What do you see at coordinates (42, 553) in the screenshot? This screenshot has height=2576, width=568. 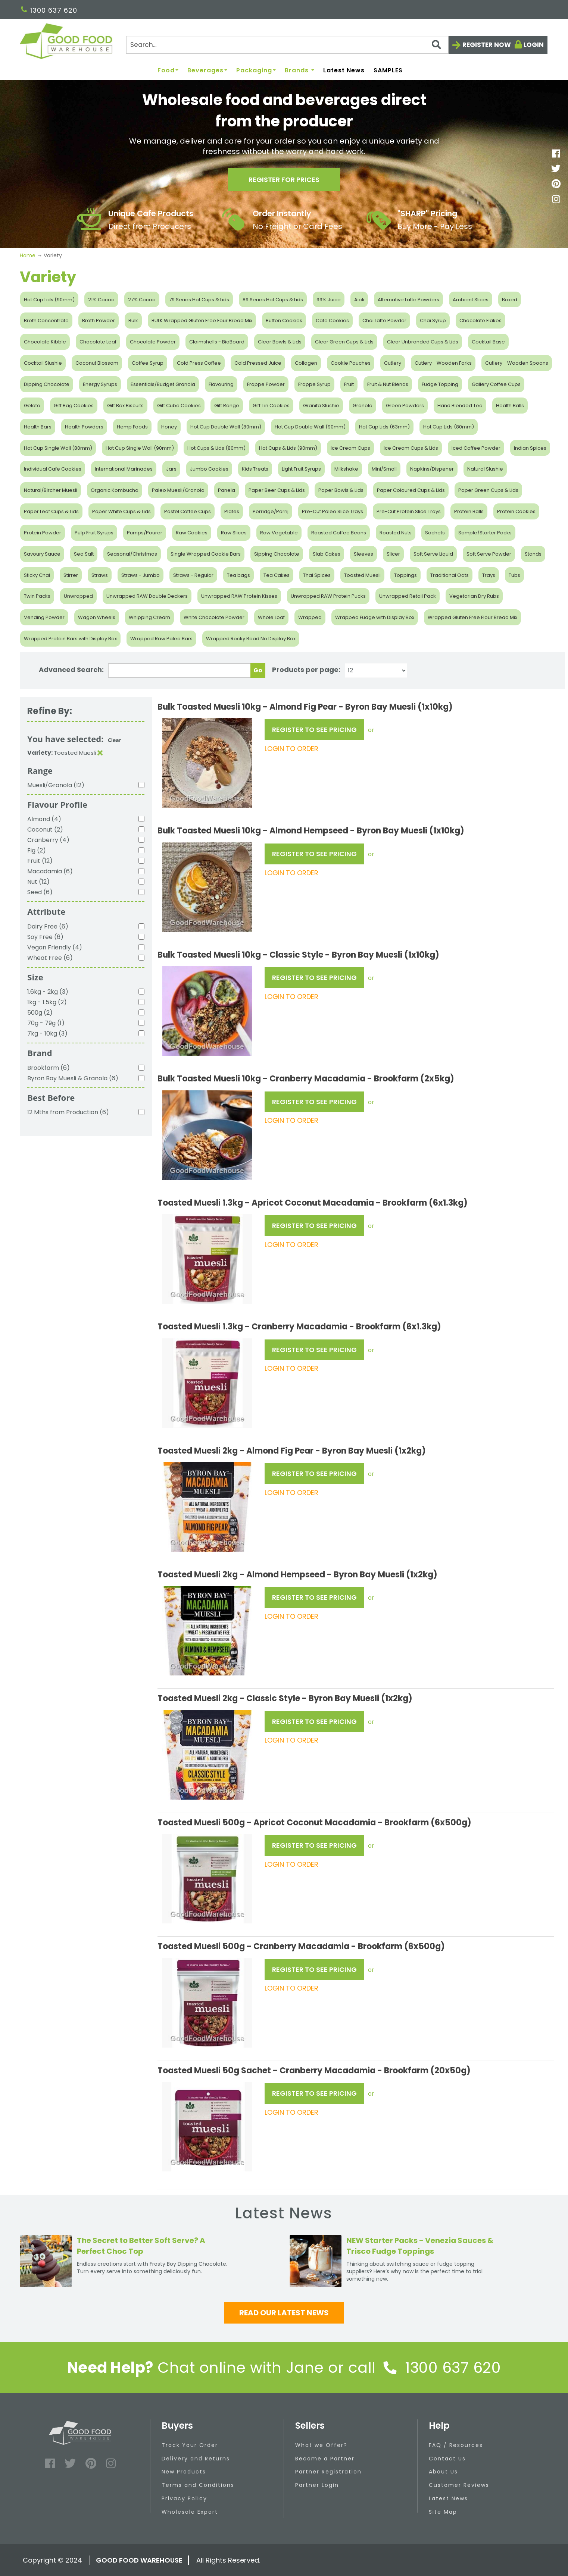 I see `Savoury Sauce` at bounding box center [42, 553].